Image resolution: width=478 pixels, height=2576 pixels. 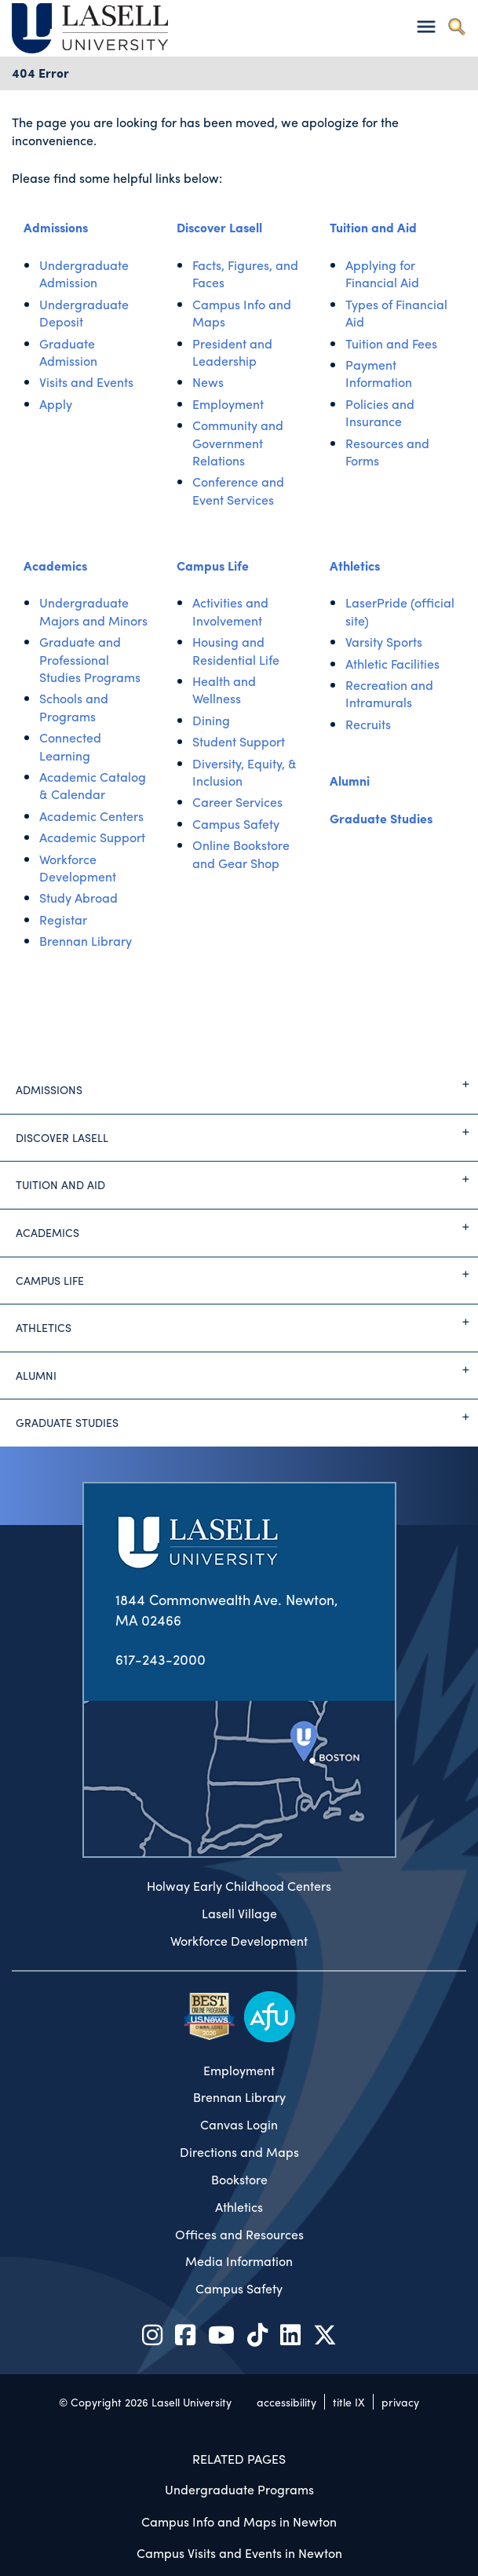 I want to click on Dining, so click(x=211, y=720).